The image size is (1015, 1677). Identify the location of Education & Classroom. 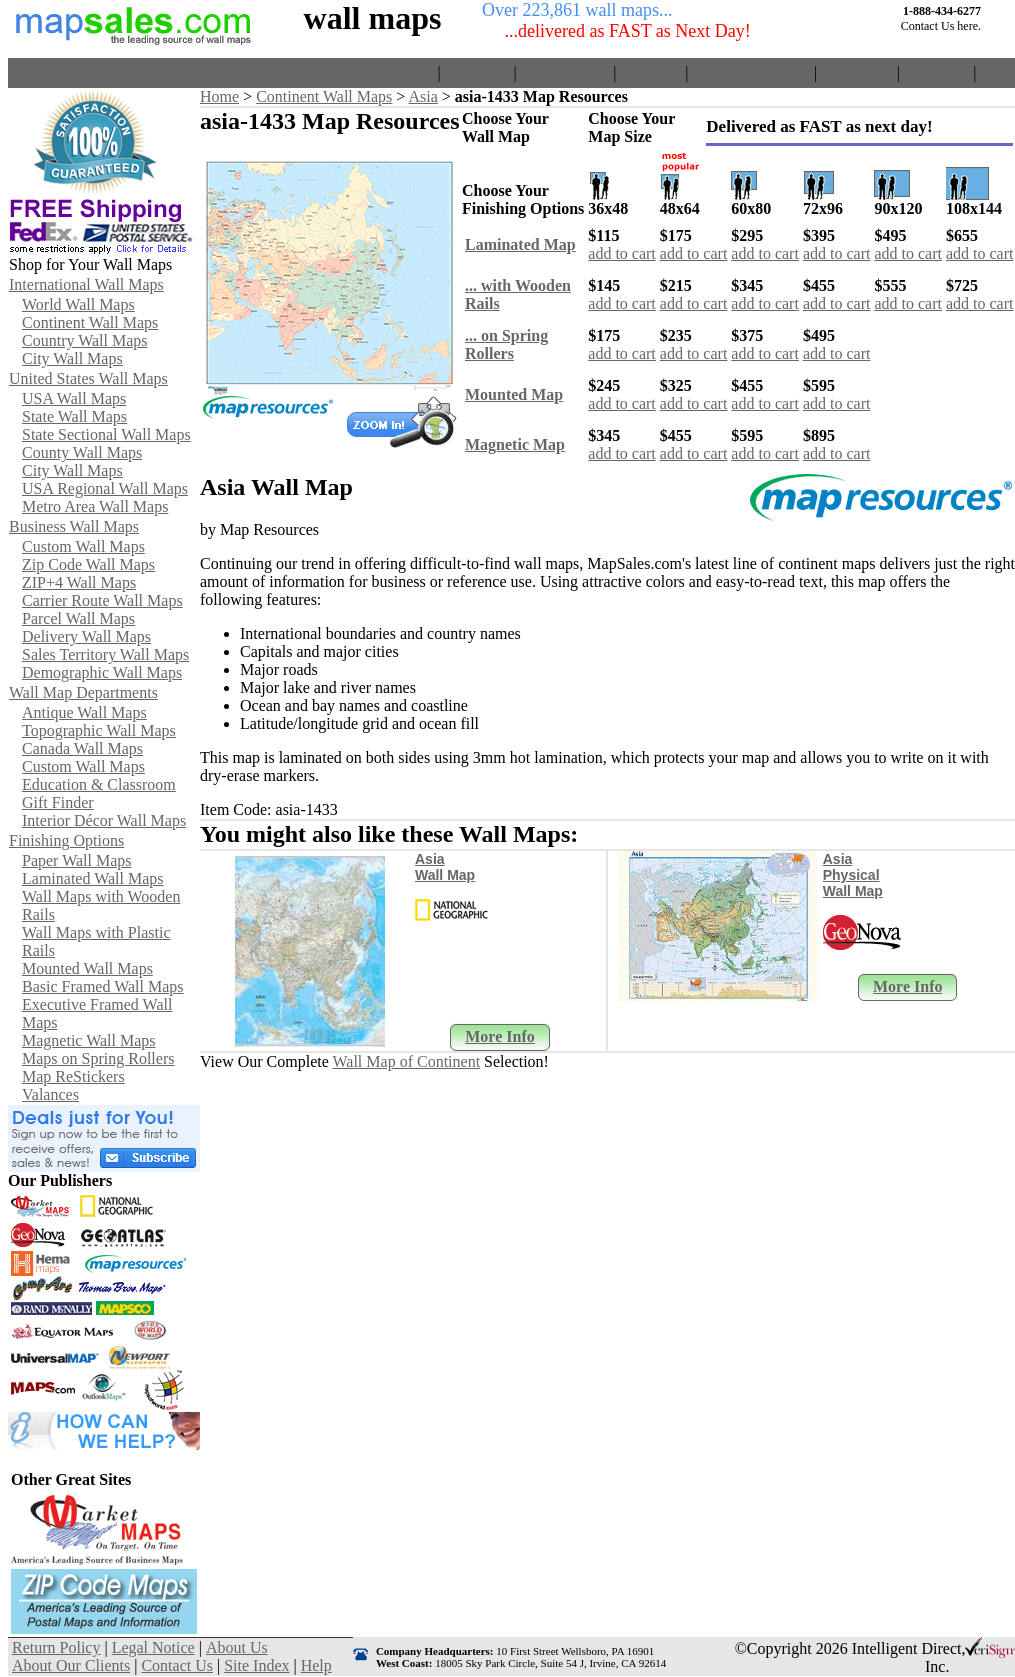
(99, 784).